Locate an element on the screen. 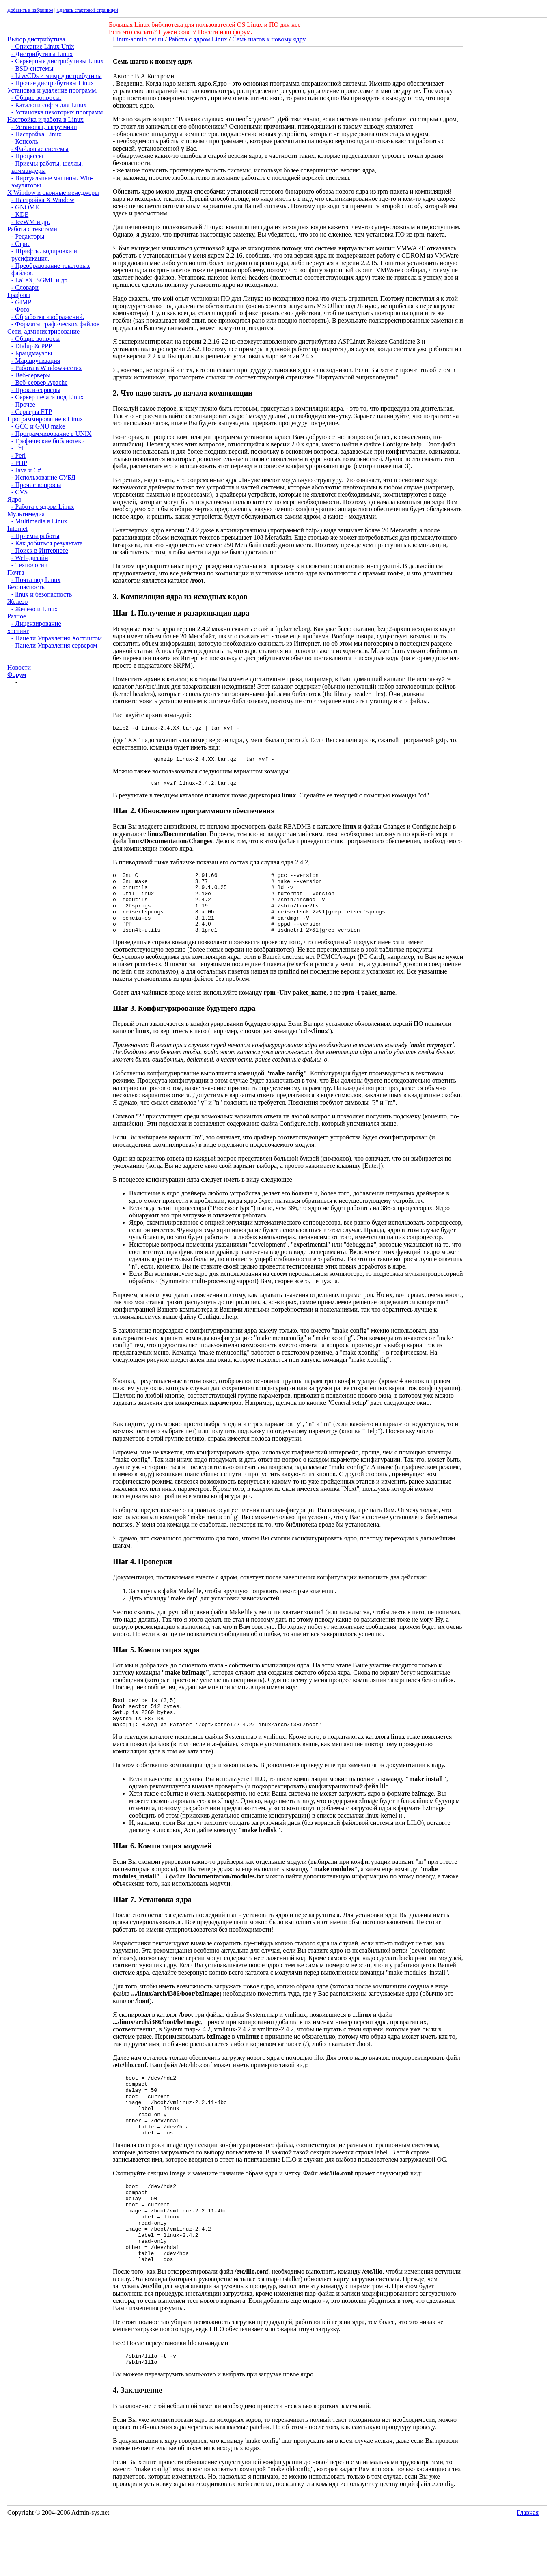 The width and height of the screenshot is (554, 2576). - KDE is located at coordinates (19, 214).